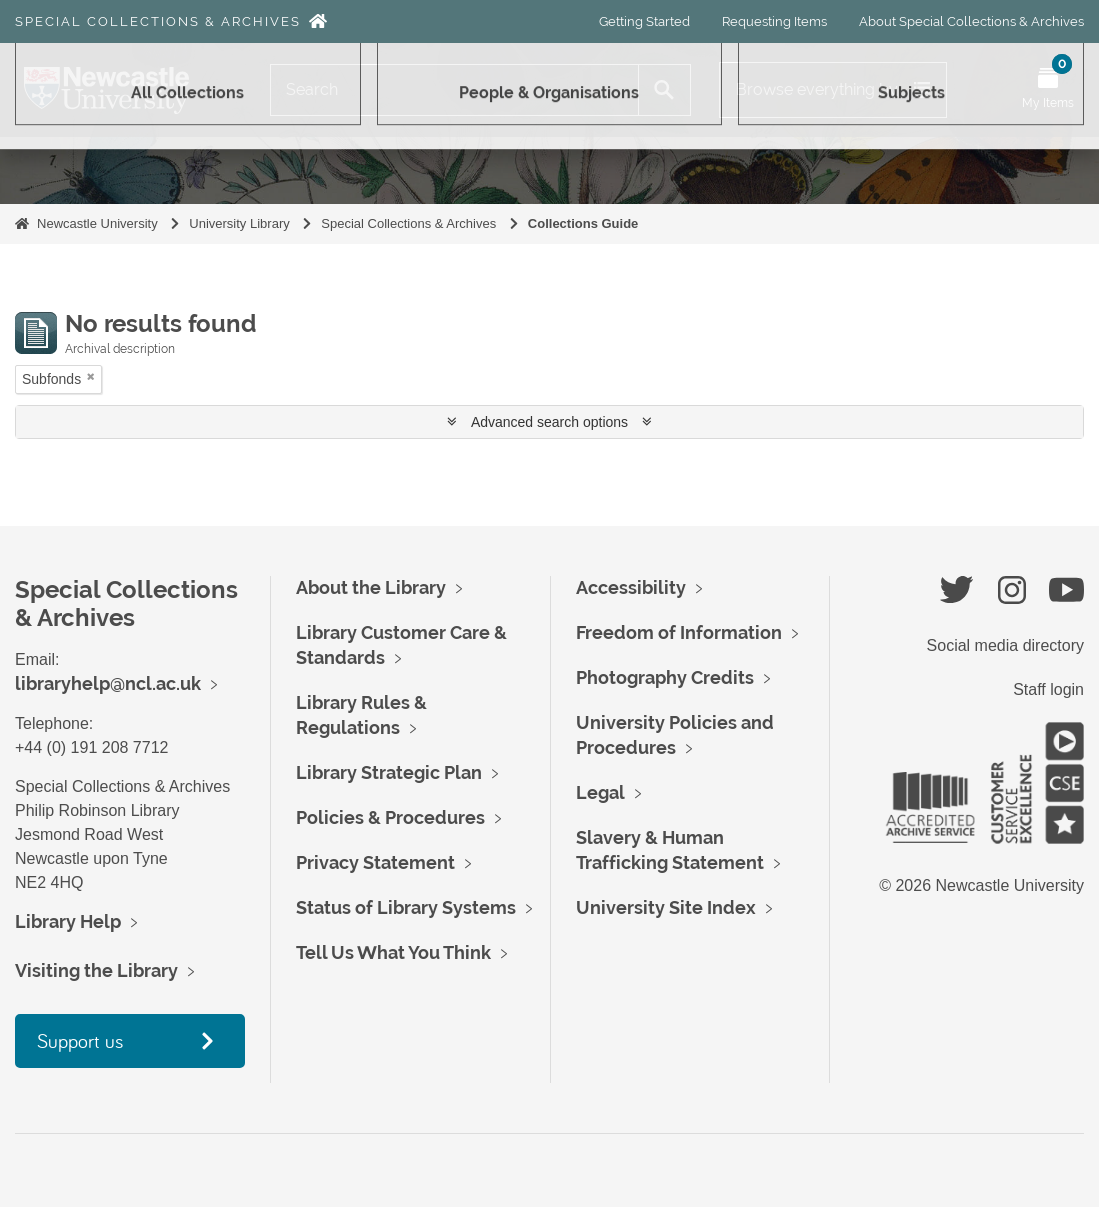 This screenshot has width=1099, height=1207. Describe the element at coordinates (583, 223) in the screenshot. I see `Collections Guide` at that location.